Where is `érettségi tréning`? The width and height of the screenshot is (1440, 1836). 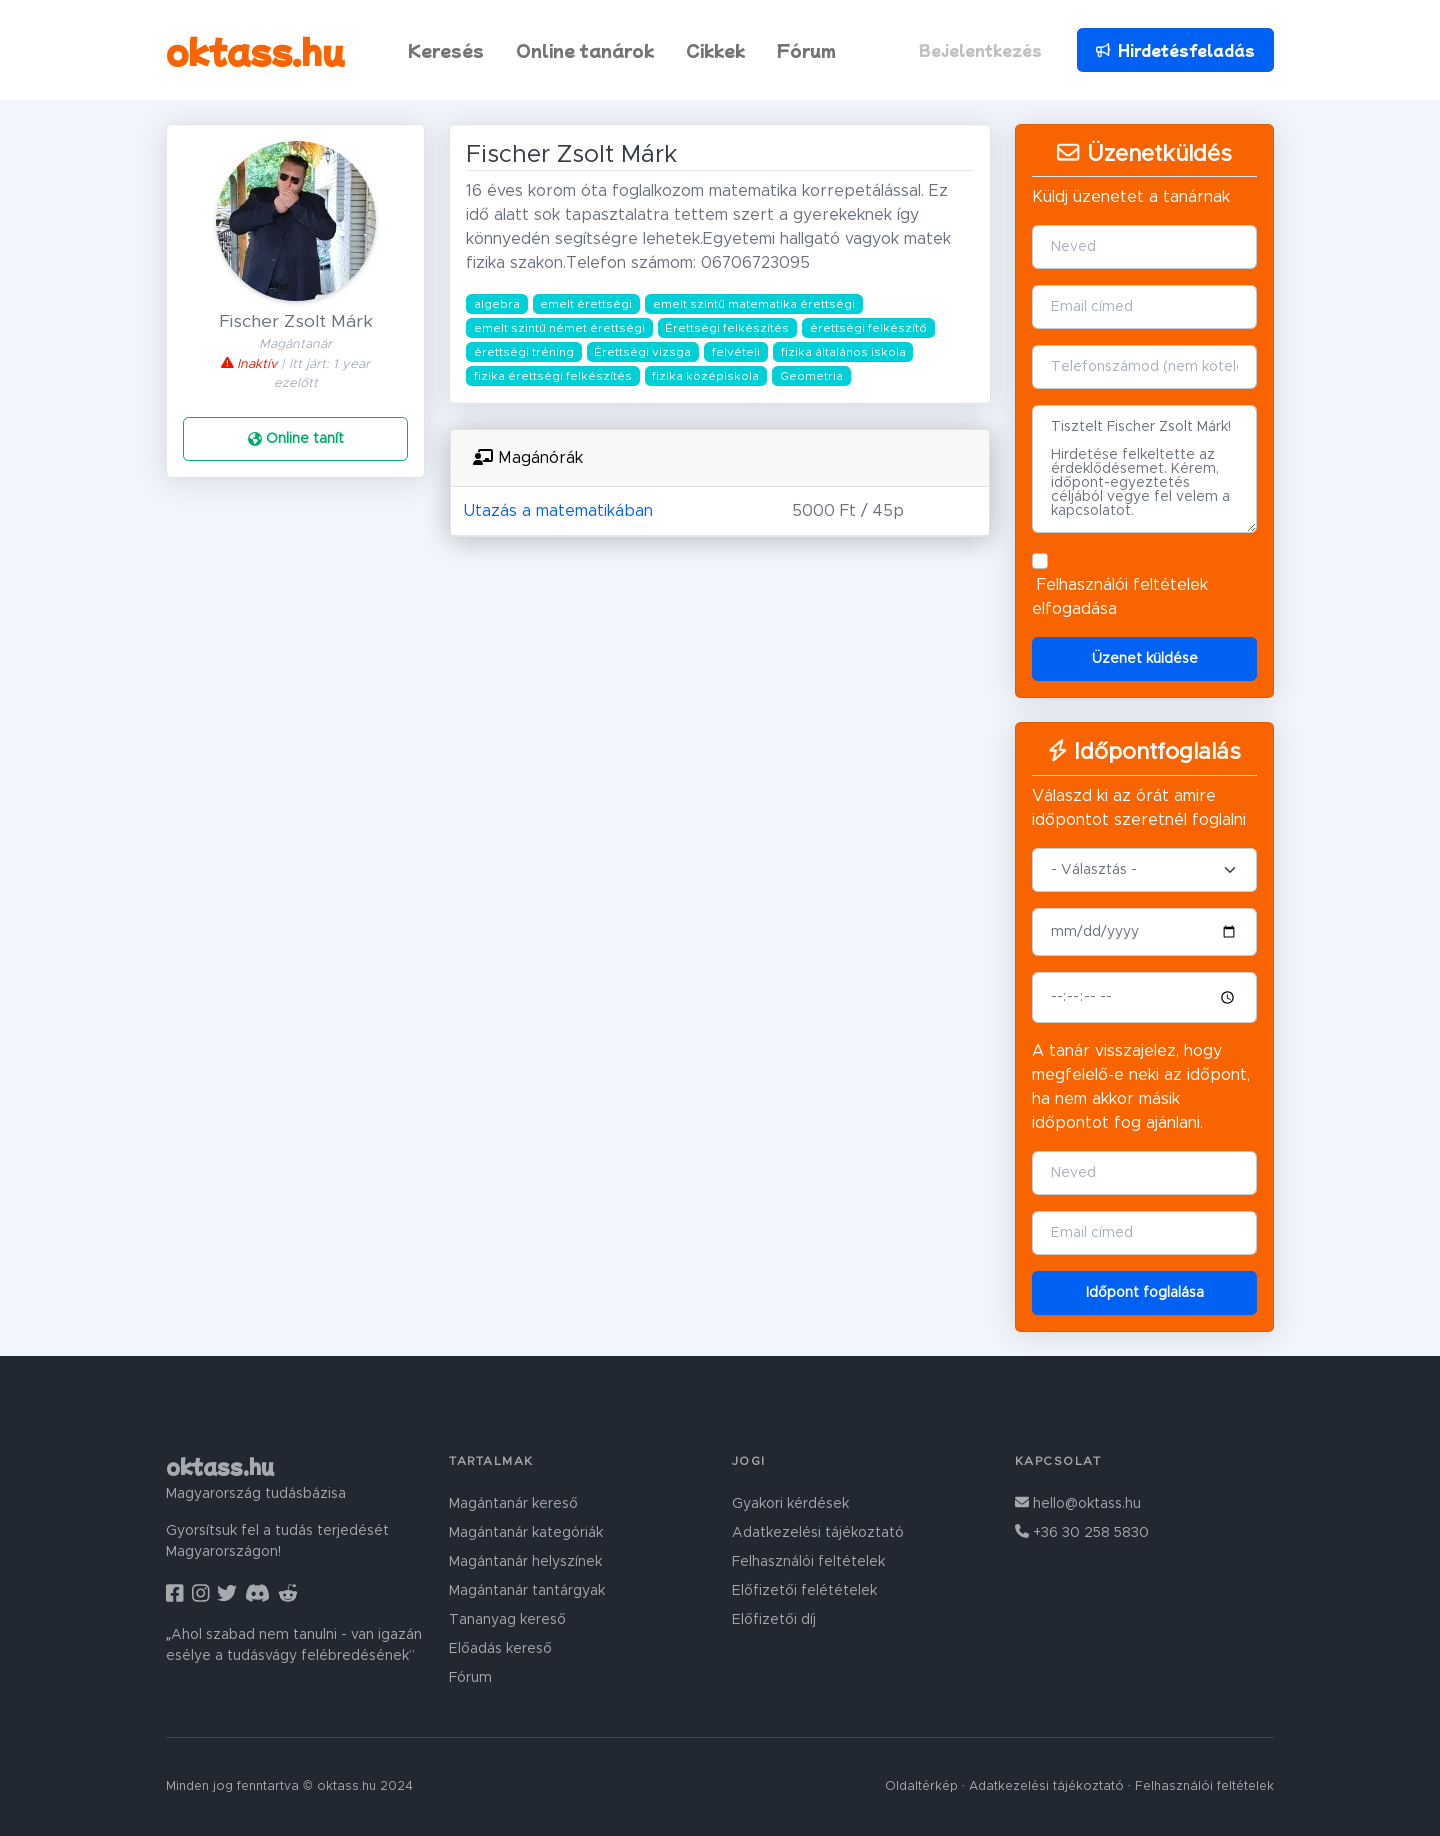 érettségi tréning is located at coordinates (524, 352).